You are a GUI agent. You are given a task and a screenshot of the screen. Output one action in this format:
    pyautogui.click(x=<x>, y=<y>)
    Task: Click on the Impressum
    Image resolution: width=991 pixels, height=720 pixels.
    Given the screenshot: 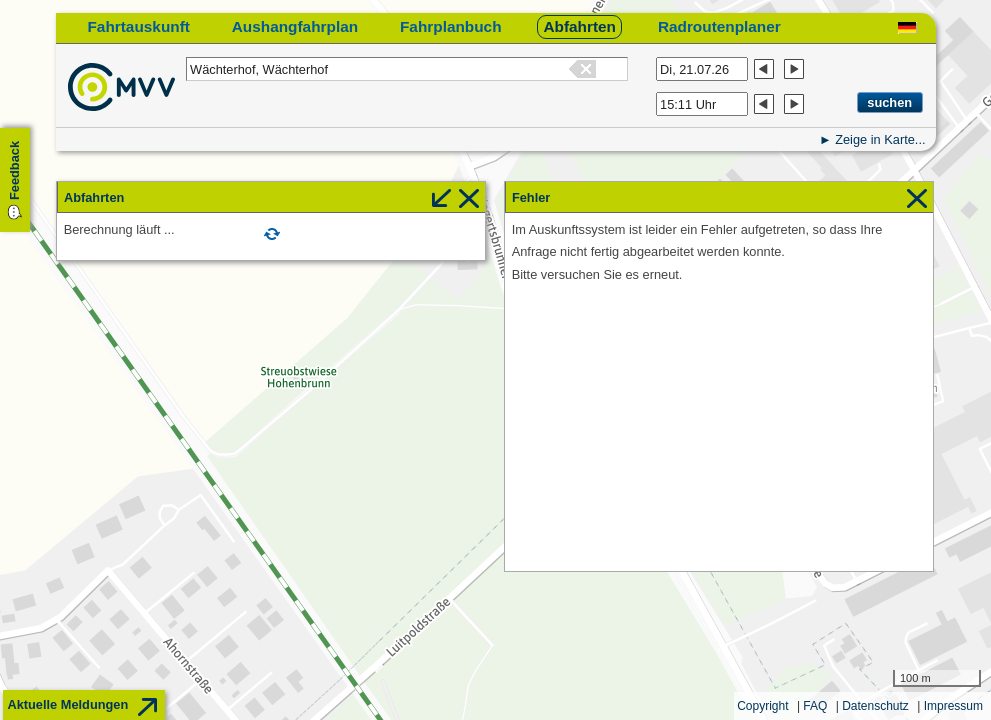 What is the action you would take?
    pyautogui.click(x=953, y=706)
    